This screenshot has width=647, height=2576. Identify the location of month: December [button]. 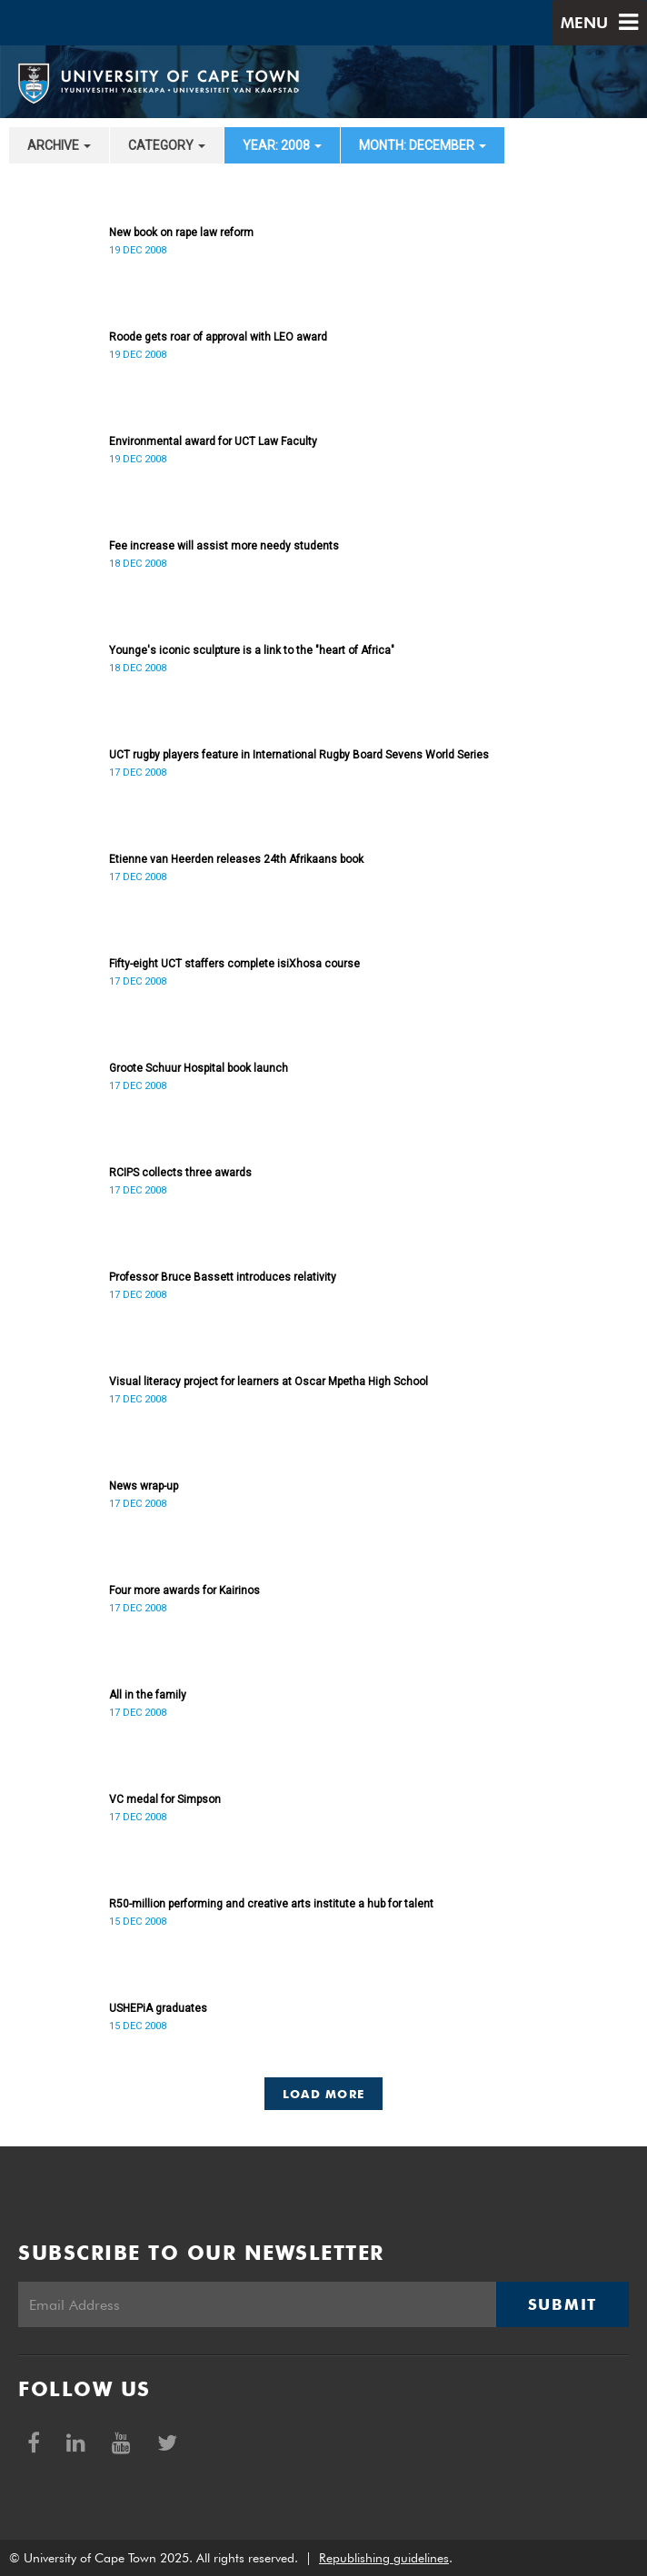
(422, 145).